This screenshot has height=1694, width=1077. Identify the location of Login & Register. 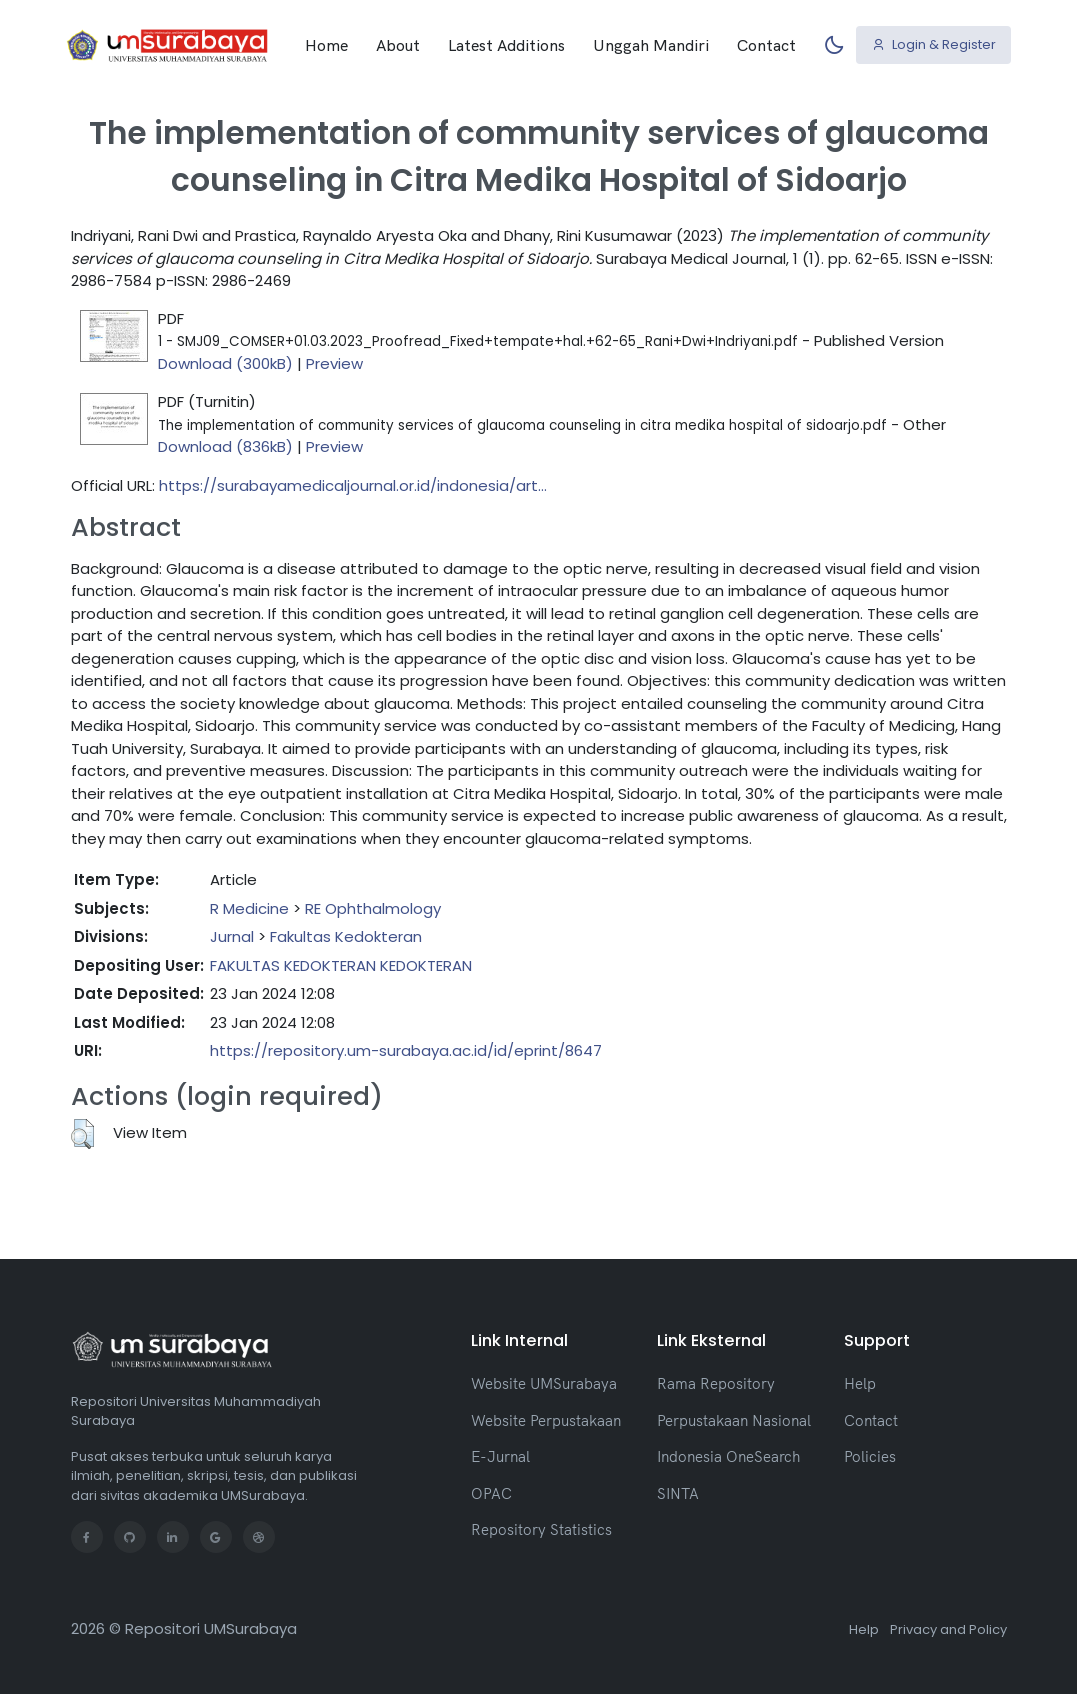
(934, 44).